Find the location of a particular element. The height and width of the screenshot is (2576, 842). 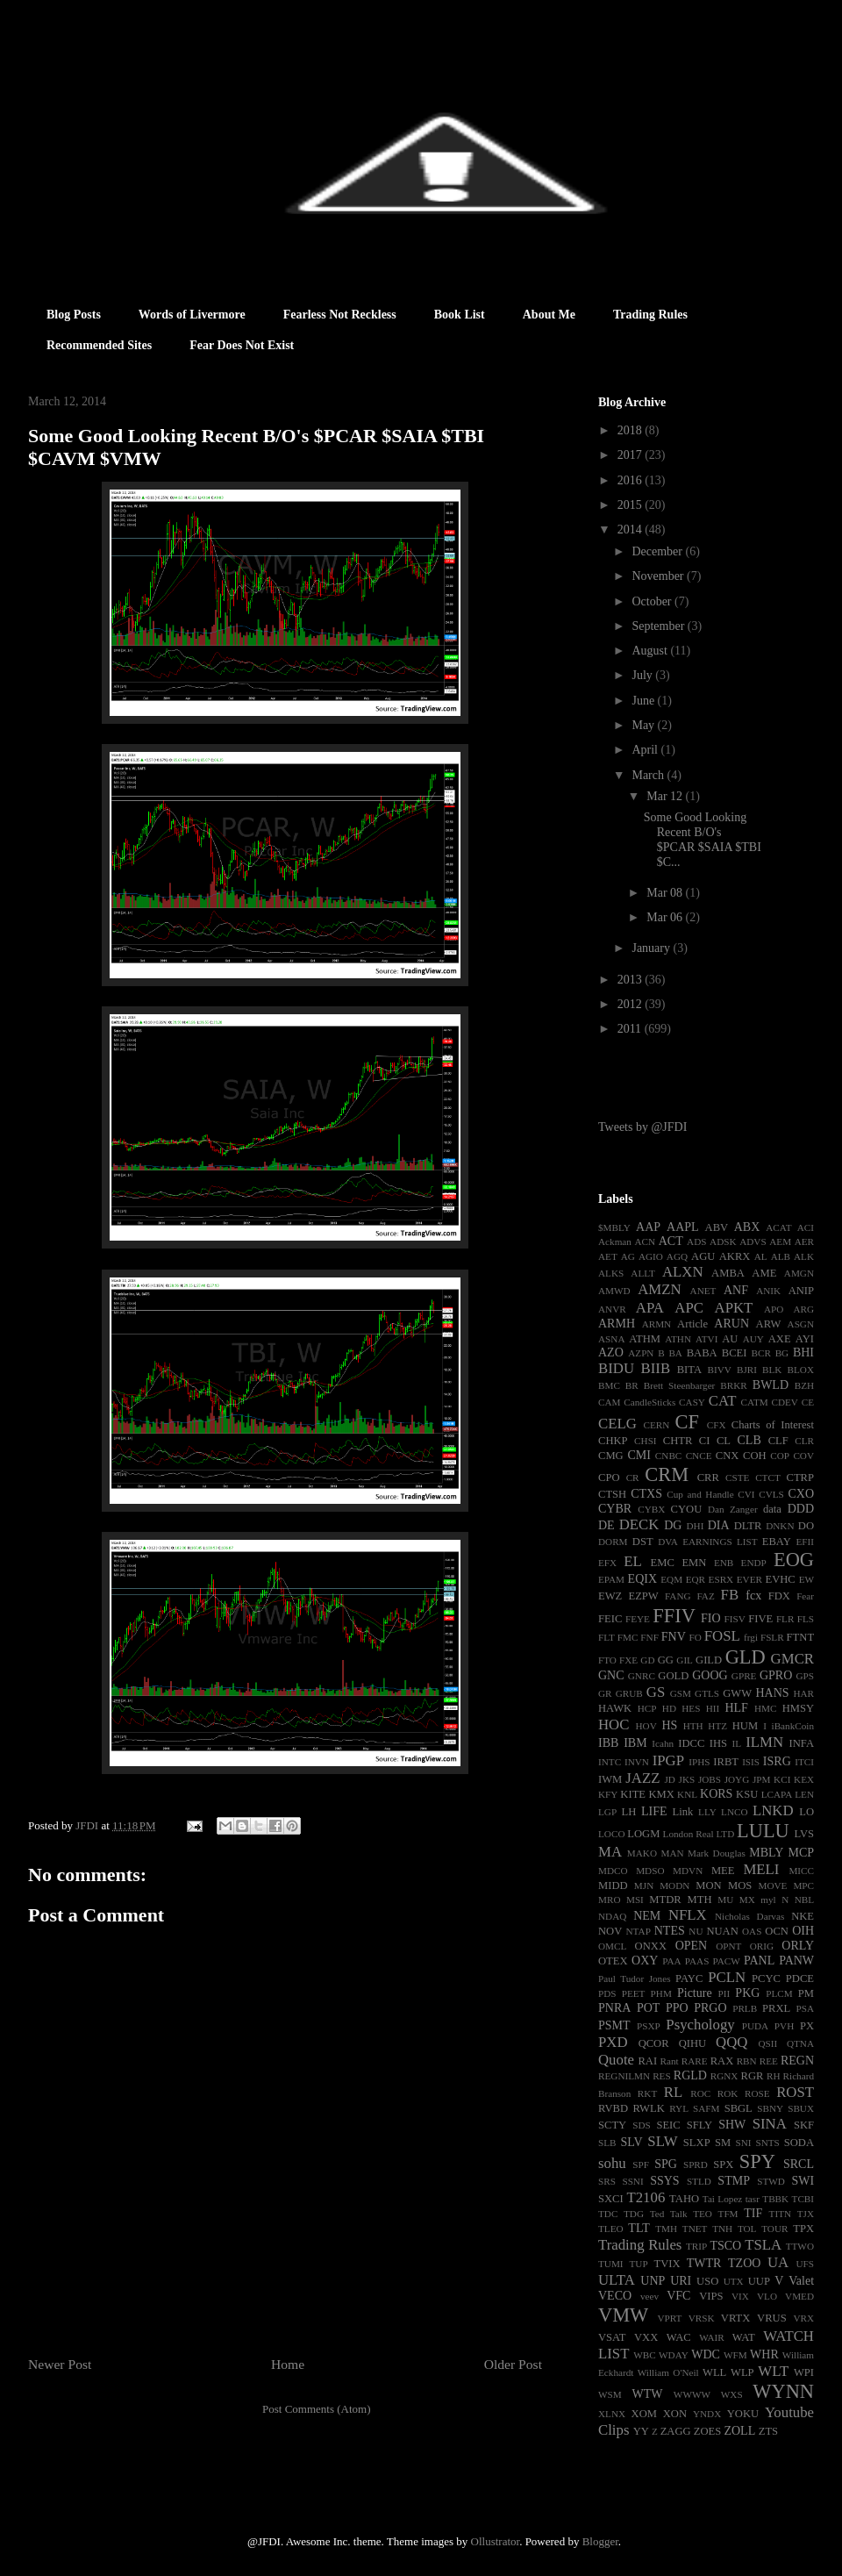

MELI is located at coordinates (761, 1869).